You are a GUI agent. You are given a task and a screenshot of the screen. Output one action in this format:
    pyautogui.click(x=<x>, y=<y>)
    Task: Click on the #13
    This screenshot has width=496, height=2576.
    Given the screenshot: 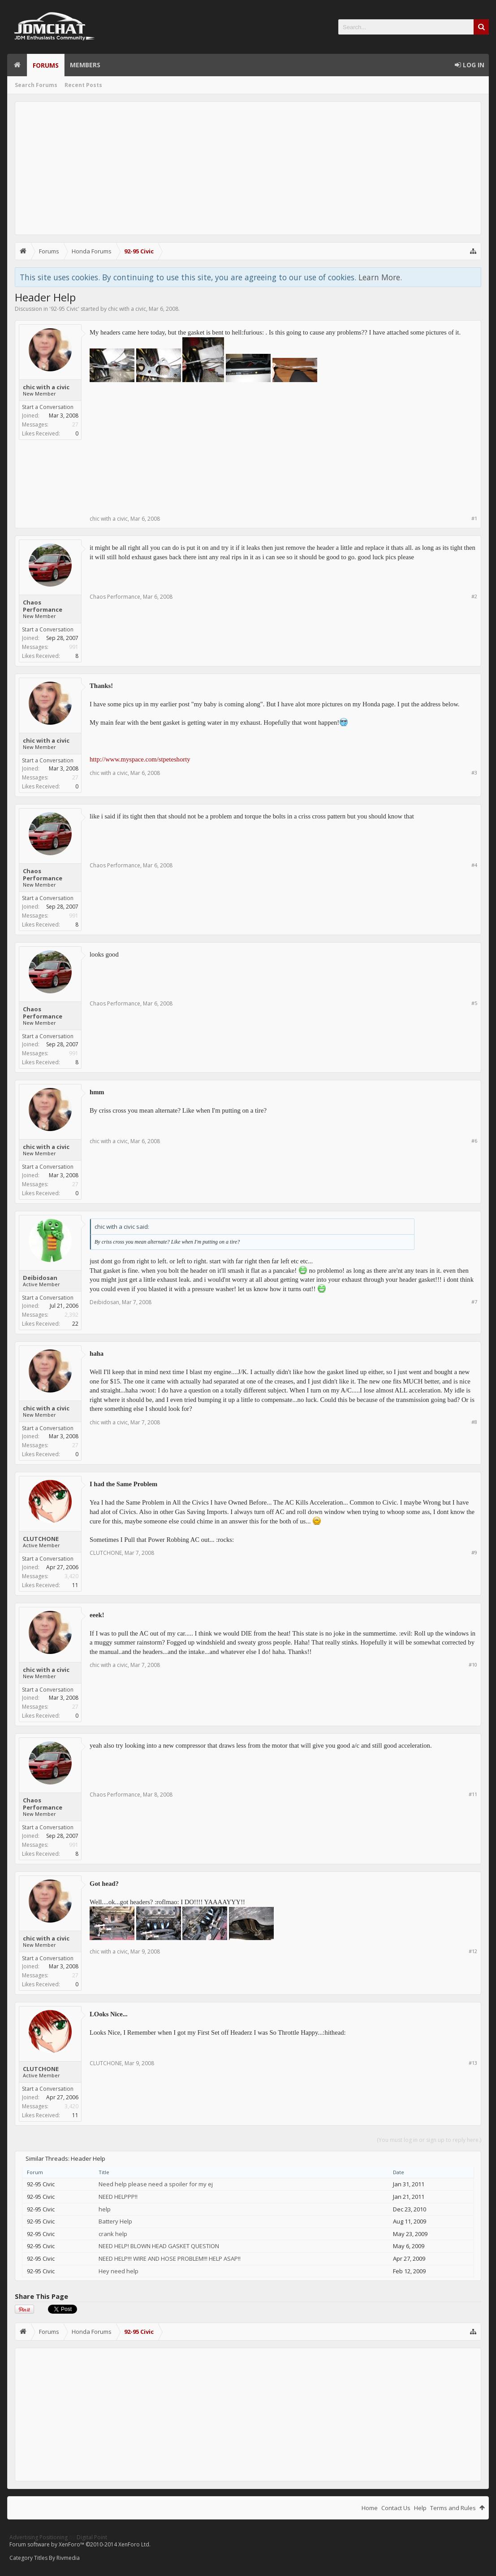 What is the action you would take?
    pyautogui.click(x=473, y=2062)
    